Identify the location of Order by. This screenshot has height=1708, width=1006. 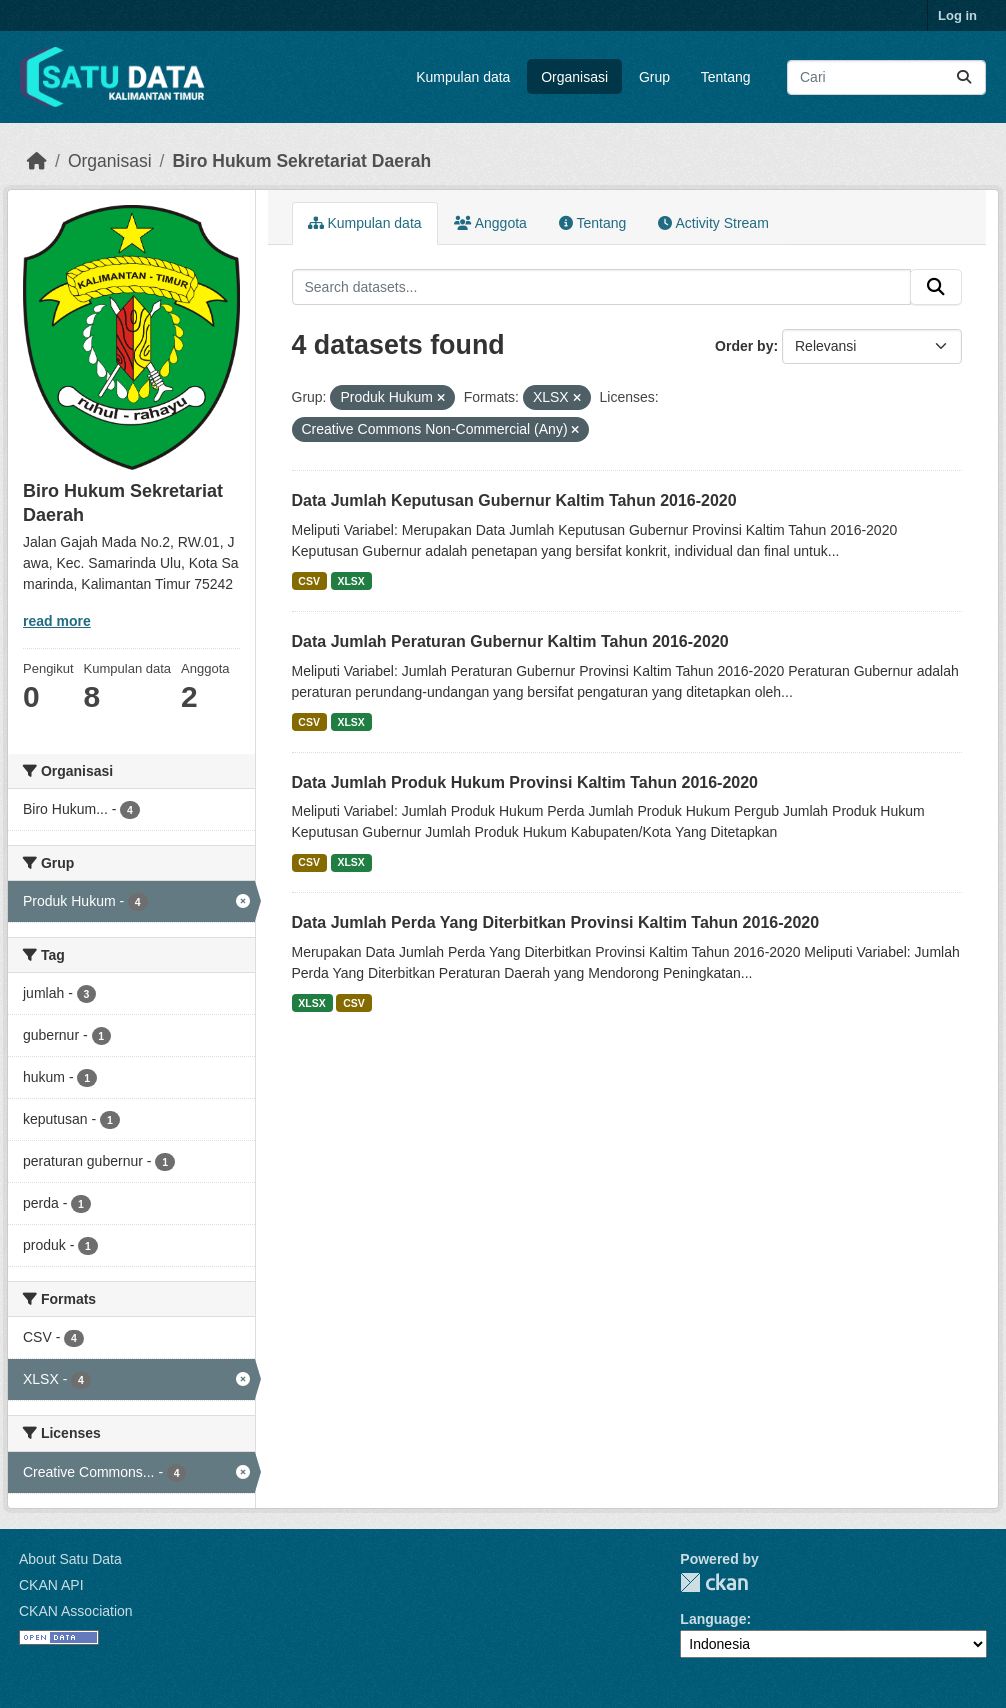
(744, 346).